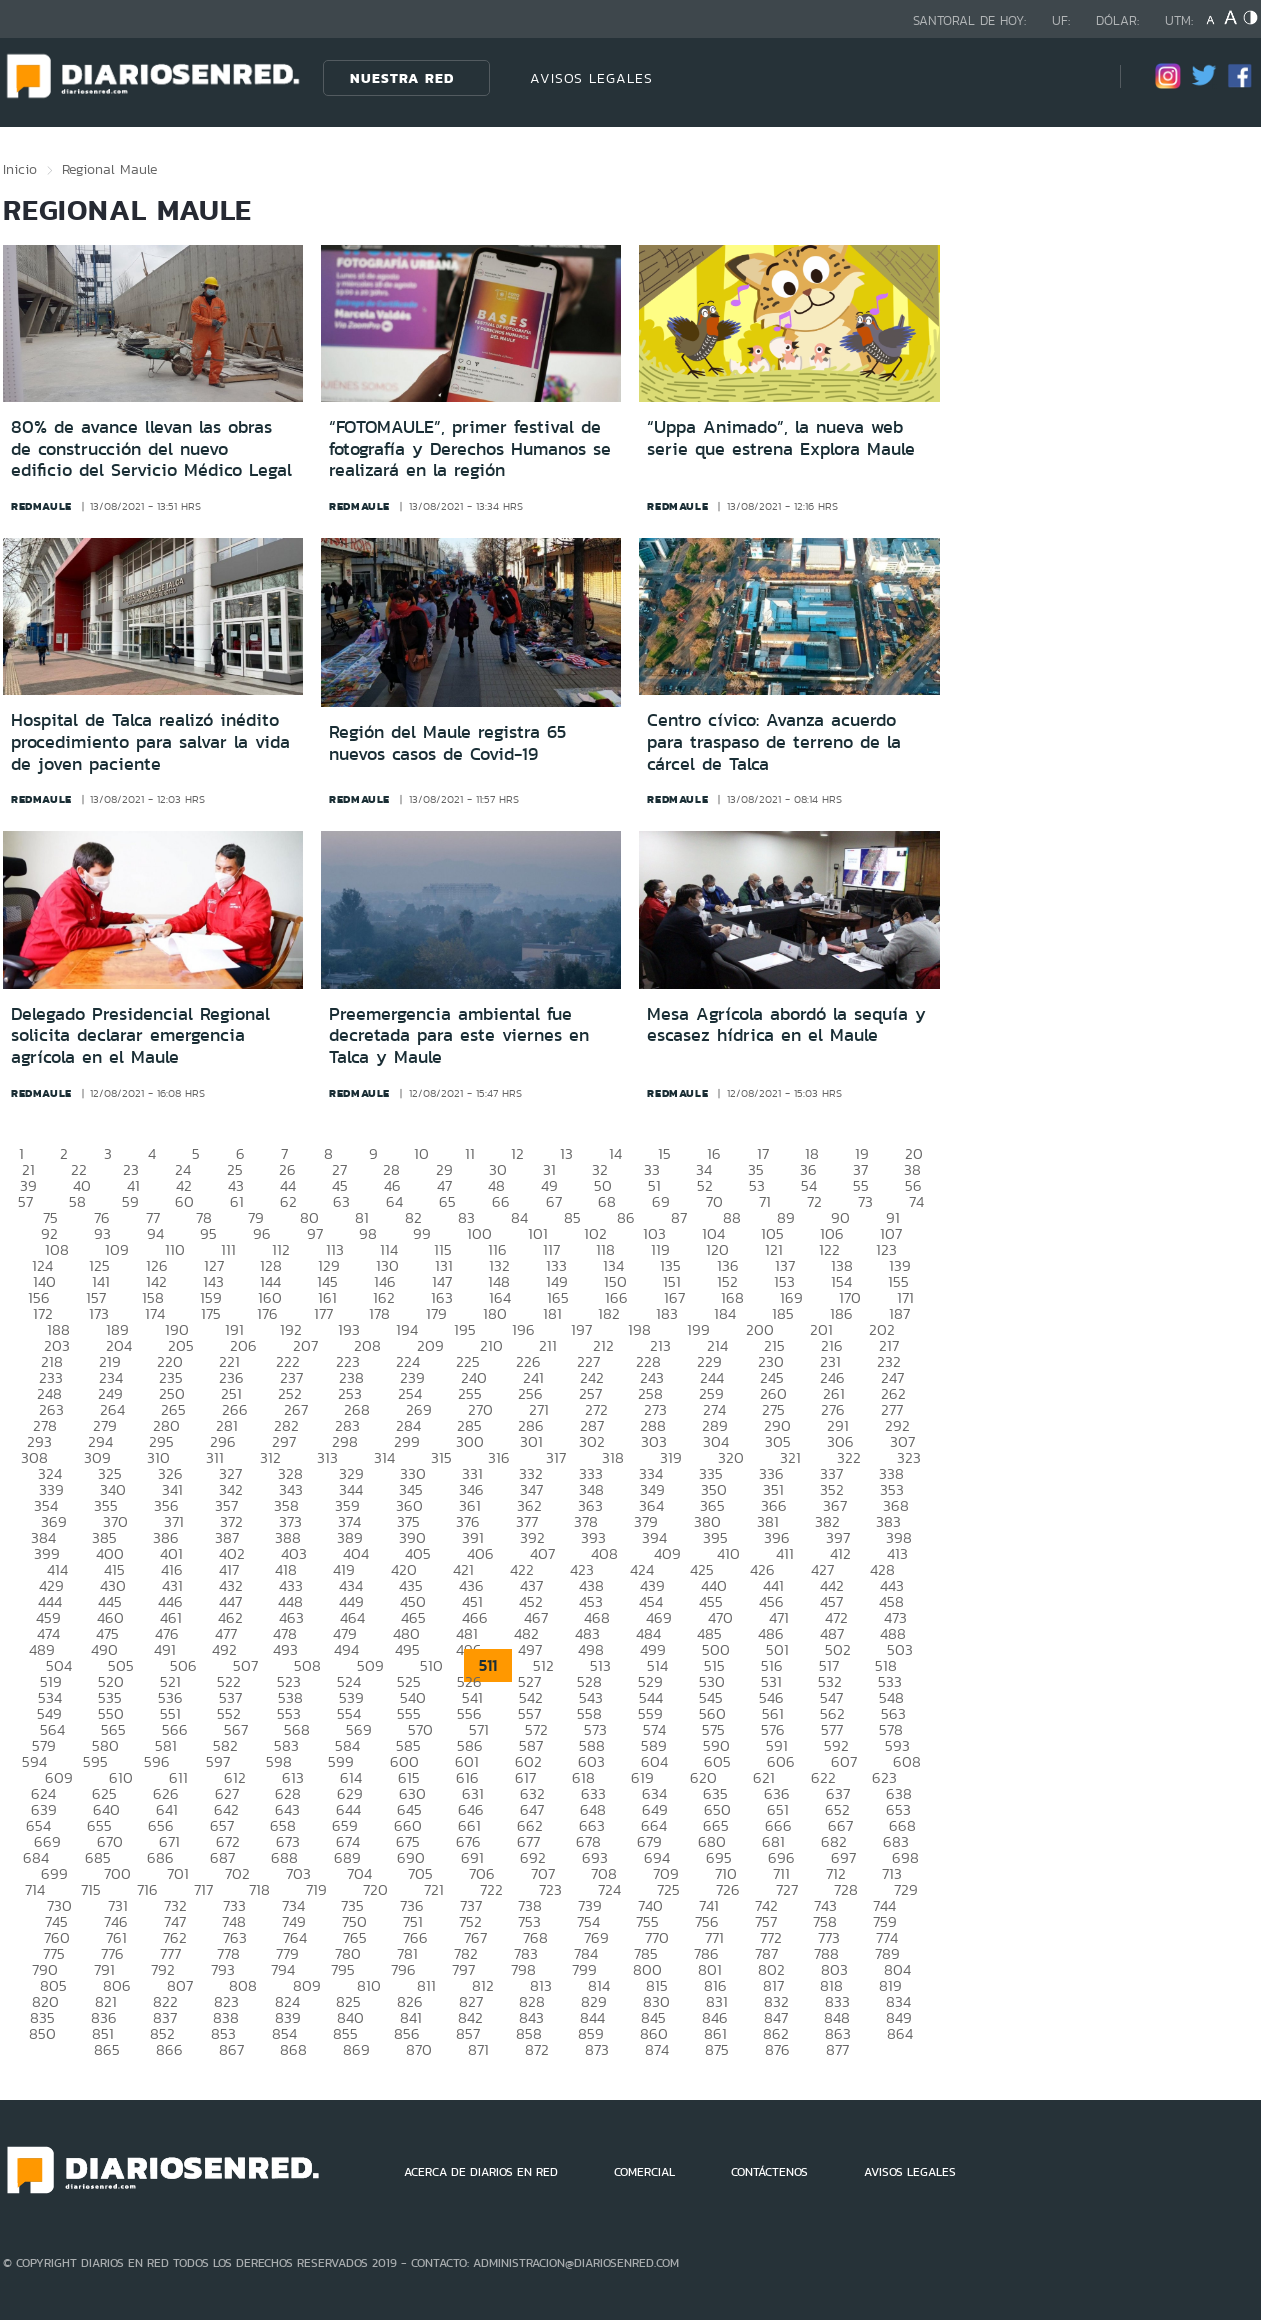 The height and width of the screenshot is (2320, 1261). Describe the element at coordinates (50, 1601) in the screenshot. I see `444` at that location.